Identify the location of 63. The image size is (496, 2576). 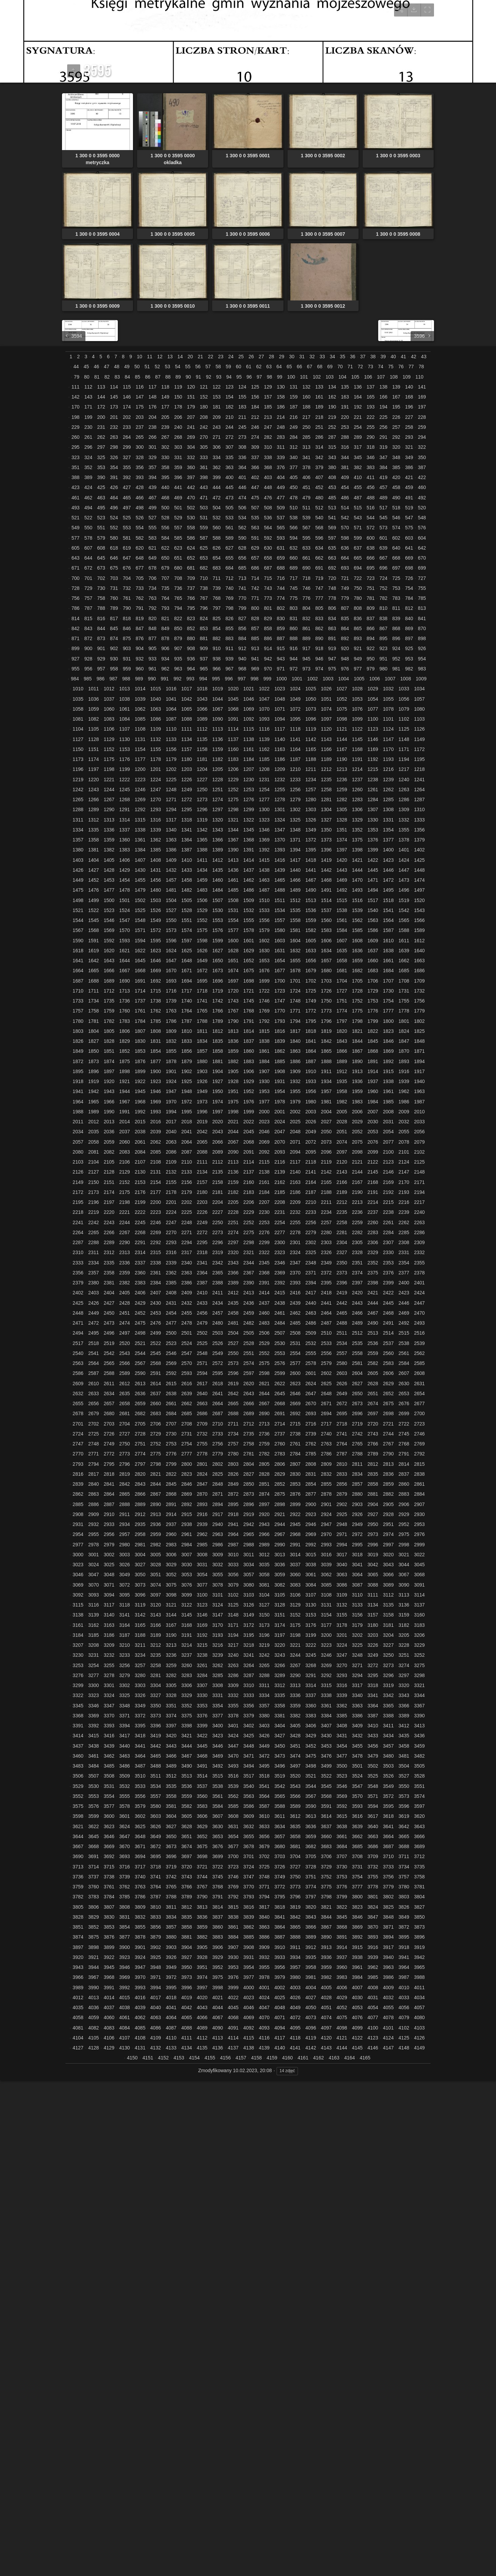
(269, 366).